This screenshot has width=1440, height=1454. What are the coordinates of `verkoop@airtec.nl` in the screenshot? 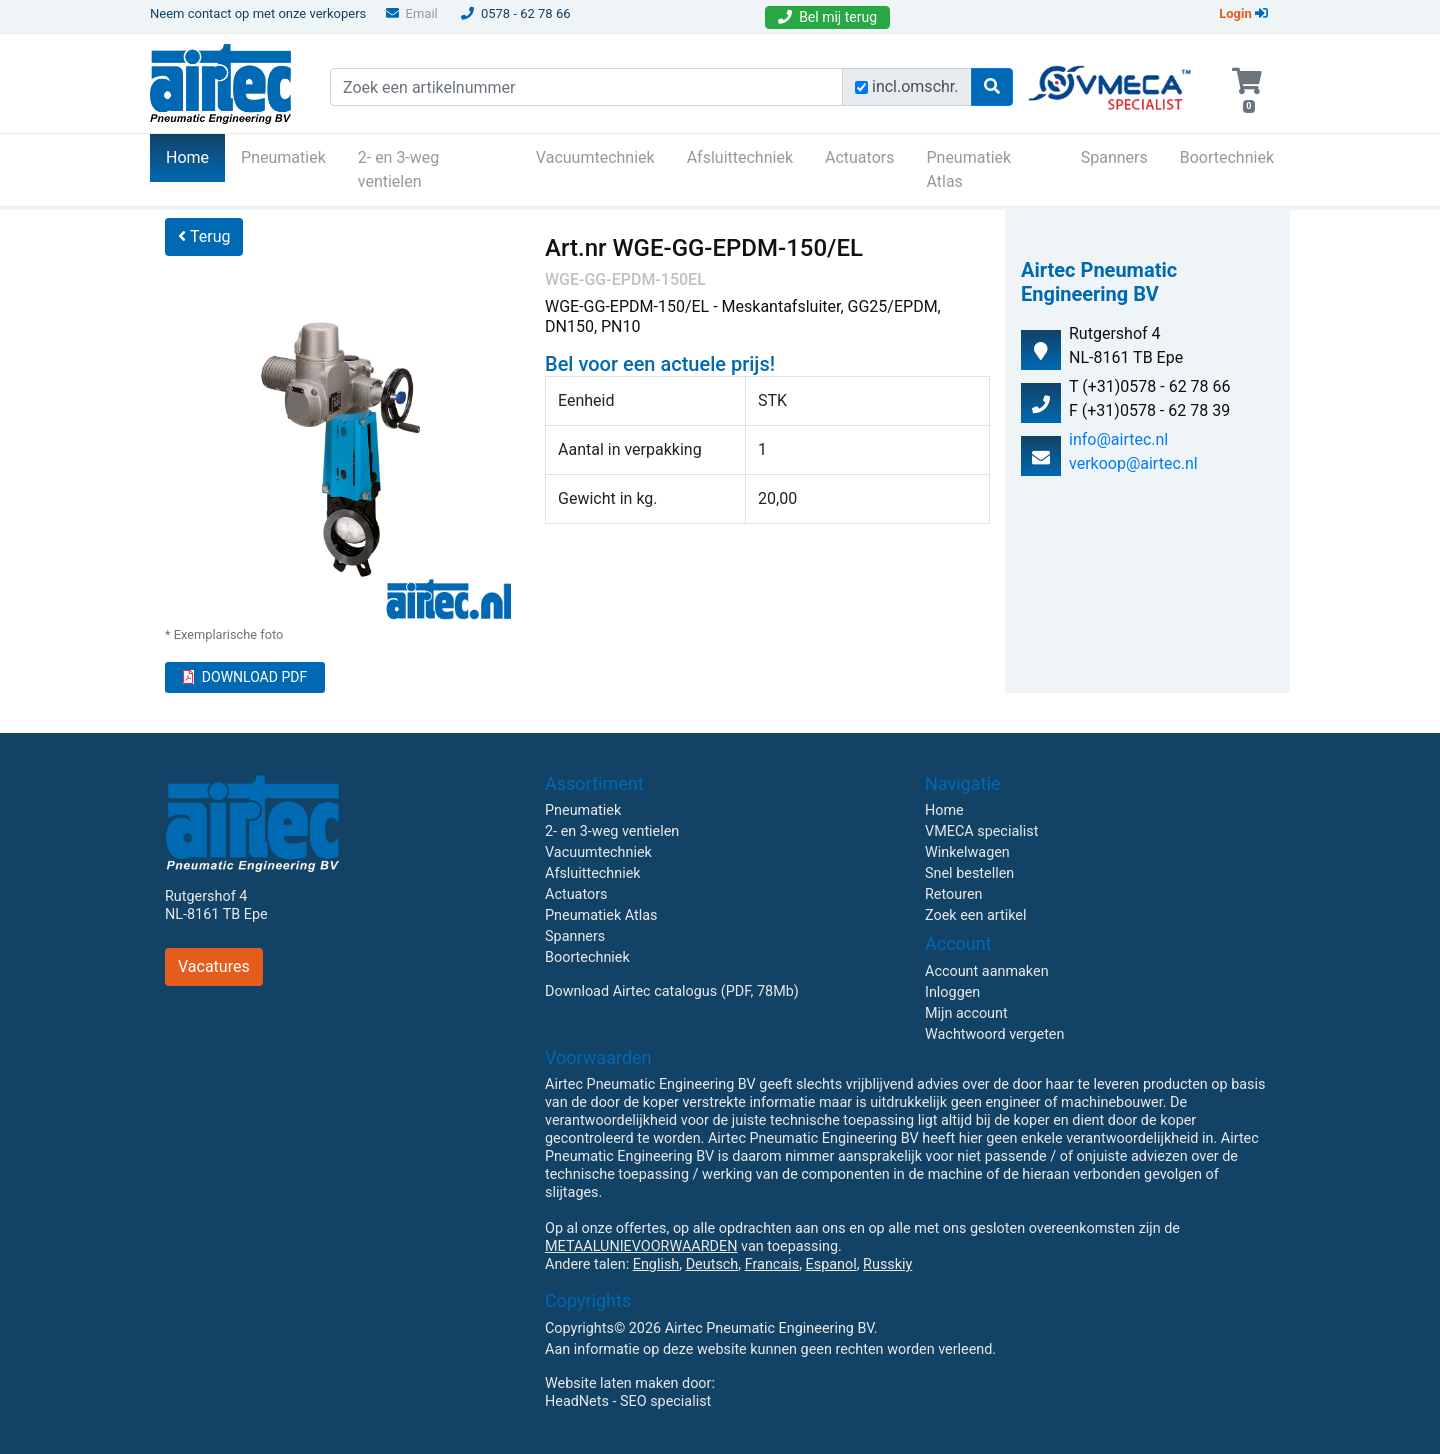 It's located at (1133, 463).